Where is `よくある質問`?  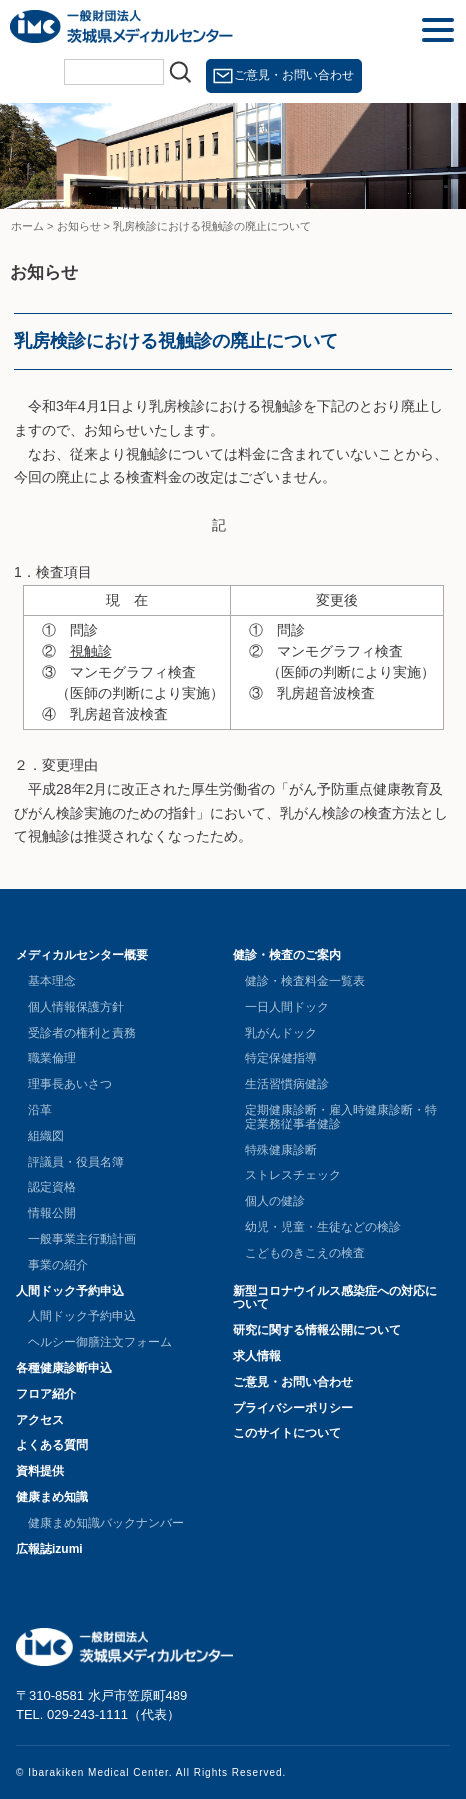 よくある質問 is located at coordinates (52, 1445).